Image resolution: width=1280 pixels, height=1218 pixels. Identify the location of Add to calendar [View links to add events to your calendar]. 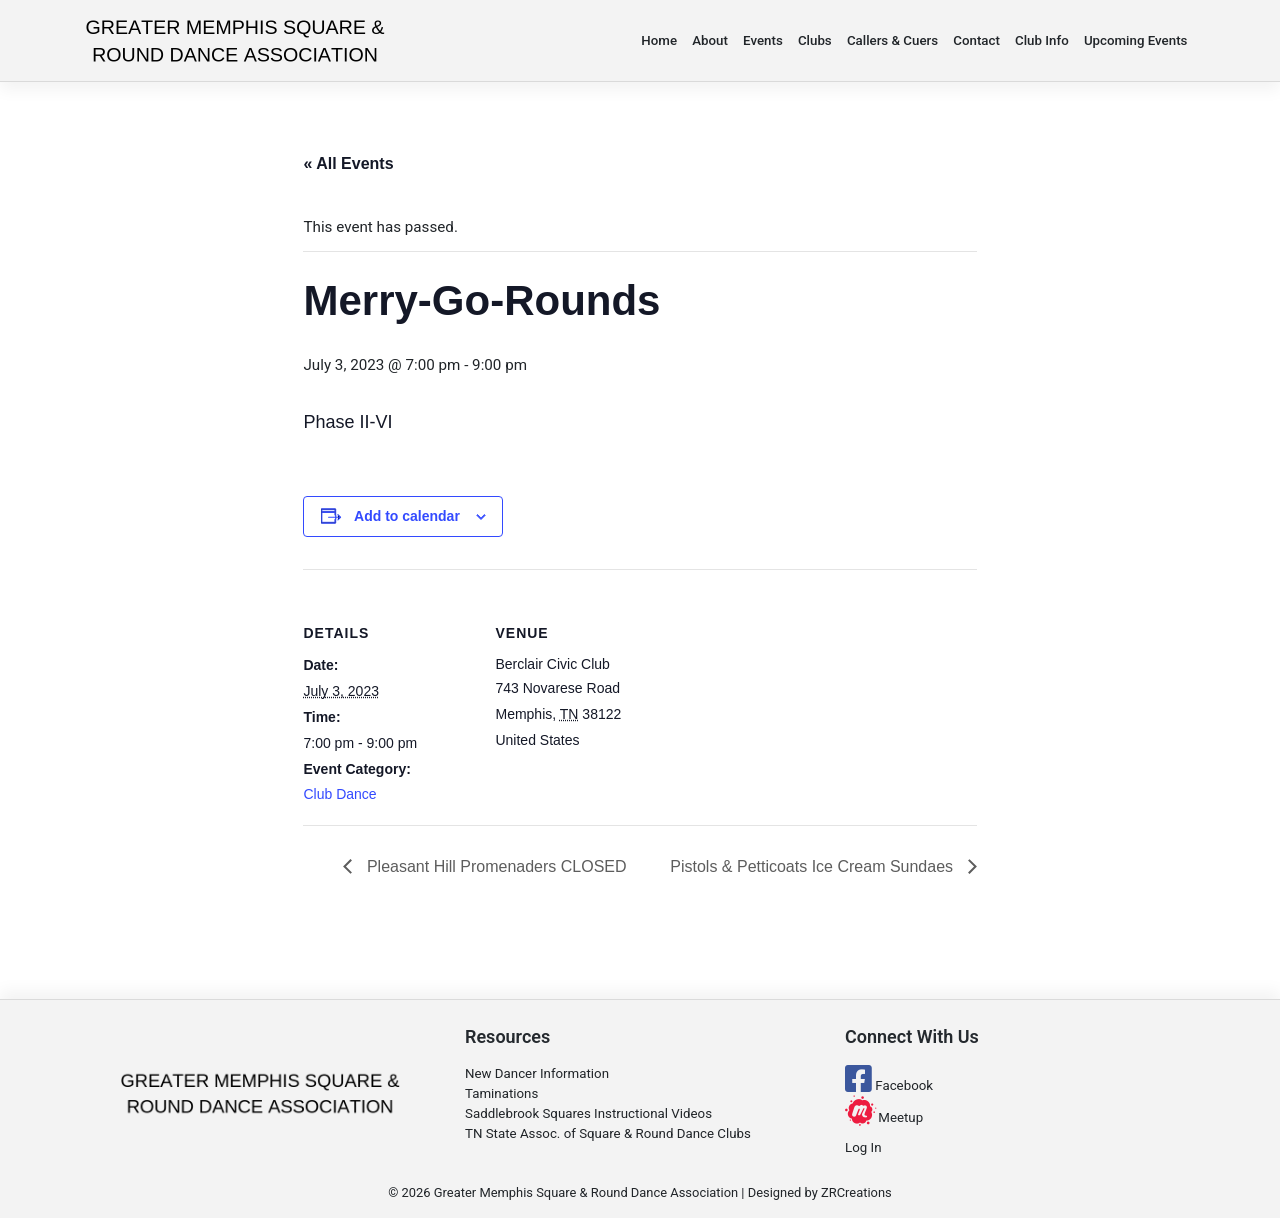
(407, 516).